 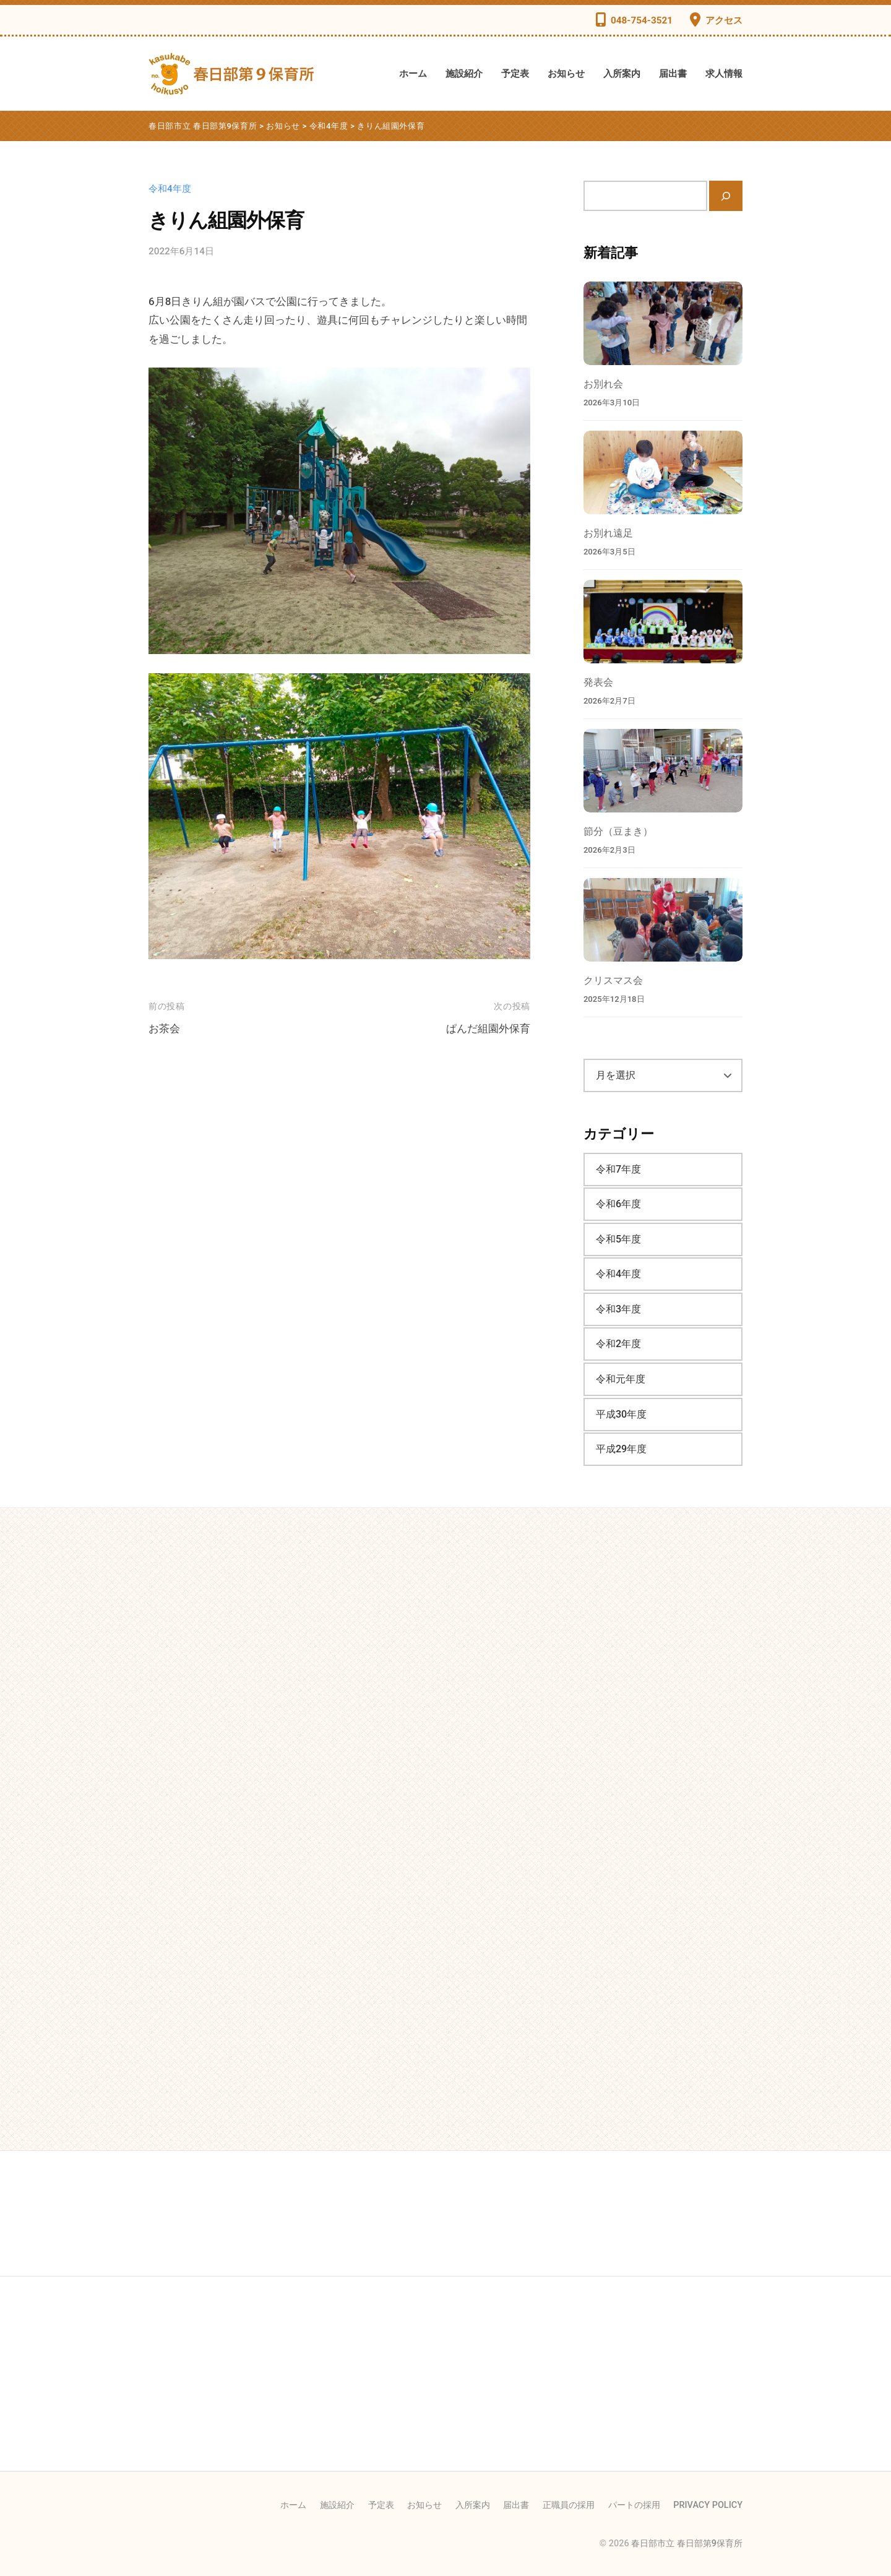 What do you see at coordinates (413, 73) in the screenshot?
I see `ホーム` at bounding box center [413, 73].